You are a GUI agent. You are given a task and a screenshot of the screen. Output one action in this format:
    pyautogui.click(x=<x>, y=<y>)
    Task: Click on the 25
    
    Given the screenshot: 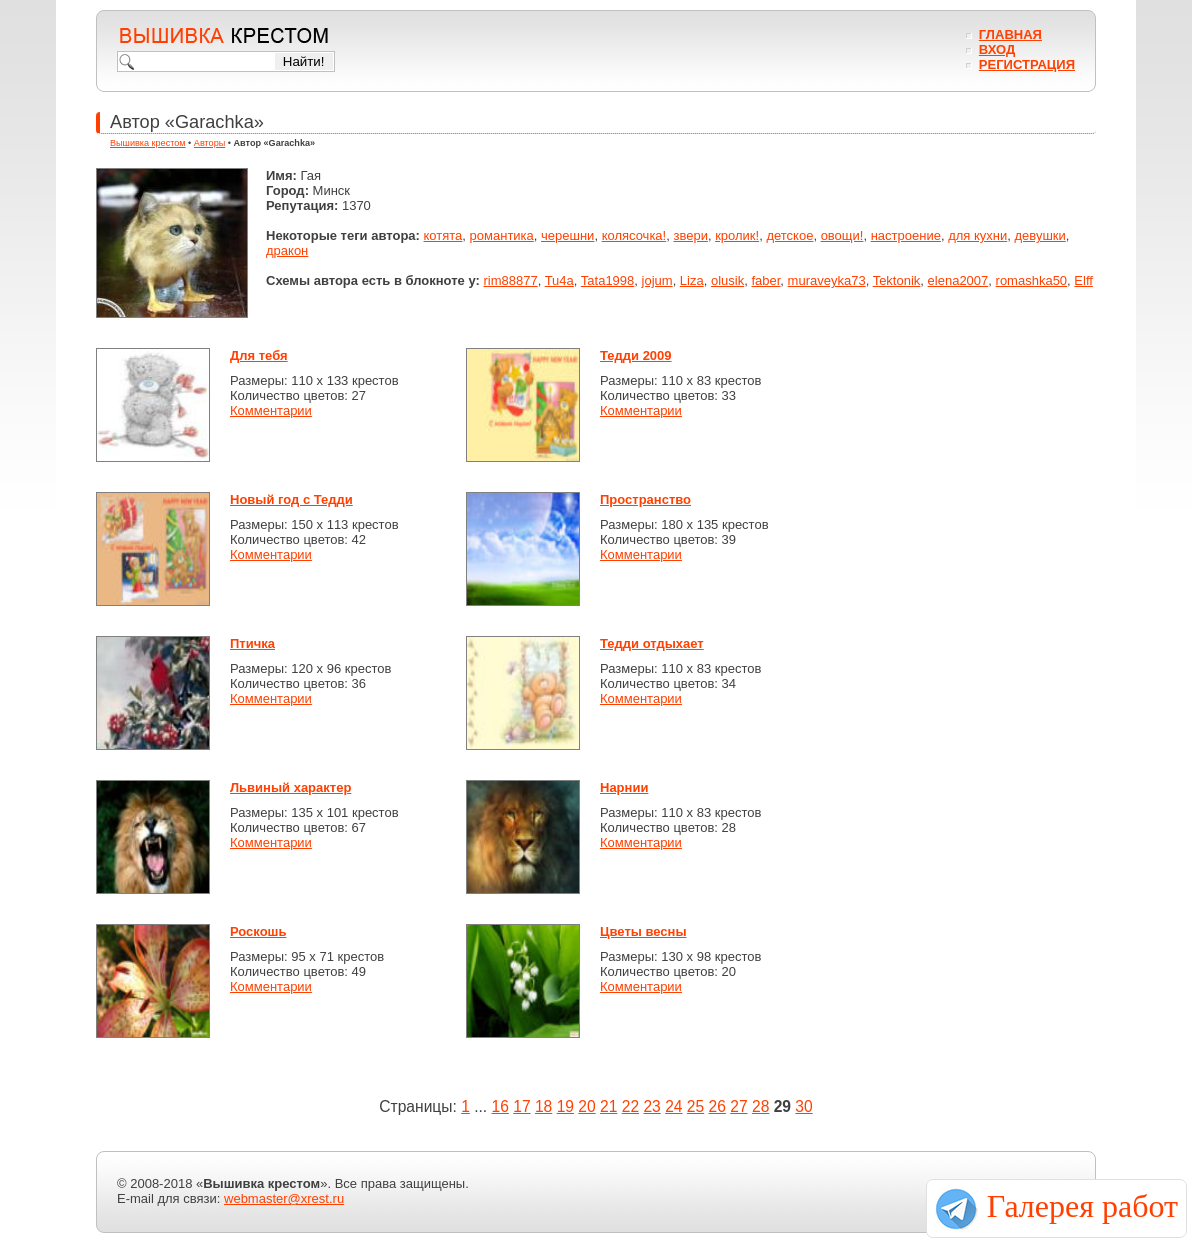 What is the action you would take?
    pyautogui.click(x=695, y=1106)
    